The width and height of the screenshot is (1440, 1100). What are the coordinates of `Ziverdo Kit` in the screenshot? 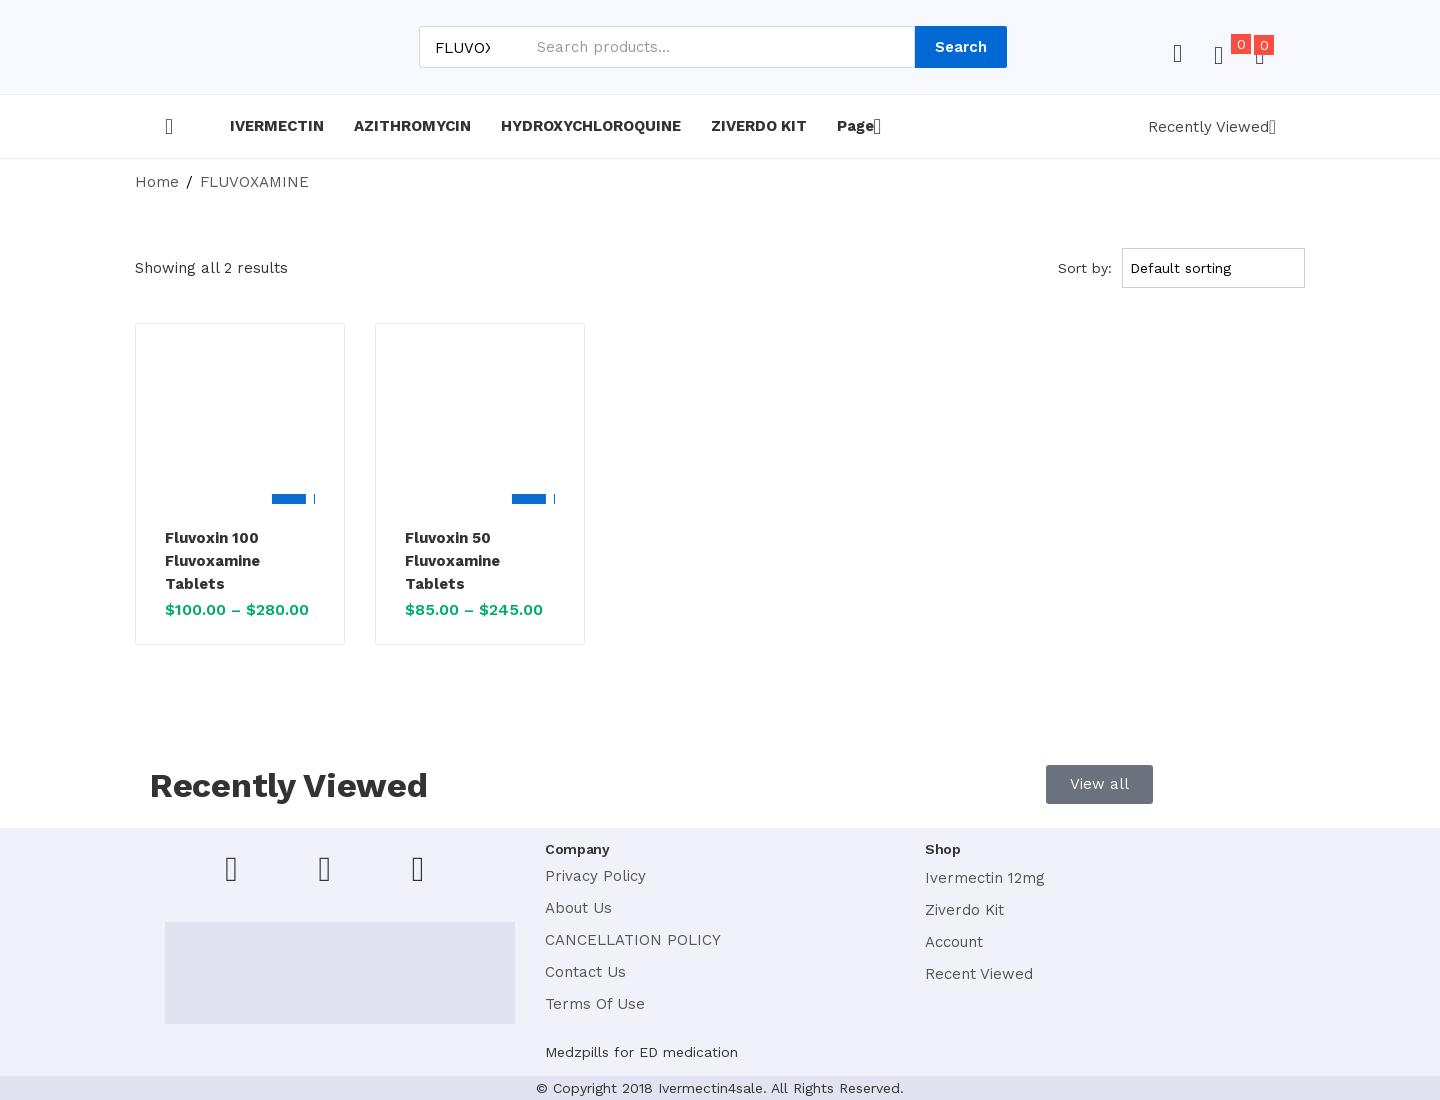 It's located at (964, 910).